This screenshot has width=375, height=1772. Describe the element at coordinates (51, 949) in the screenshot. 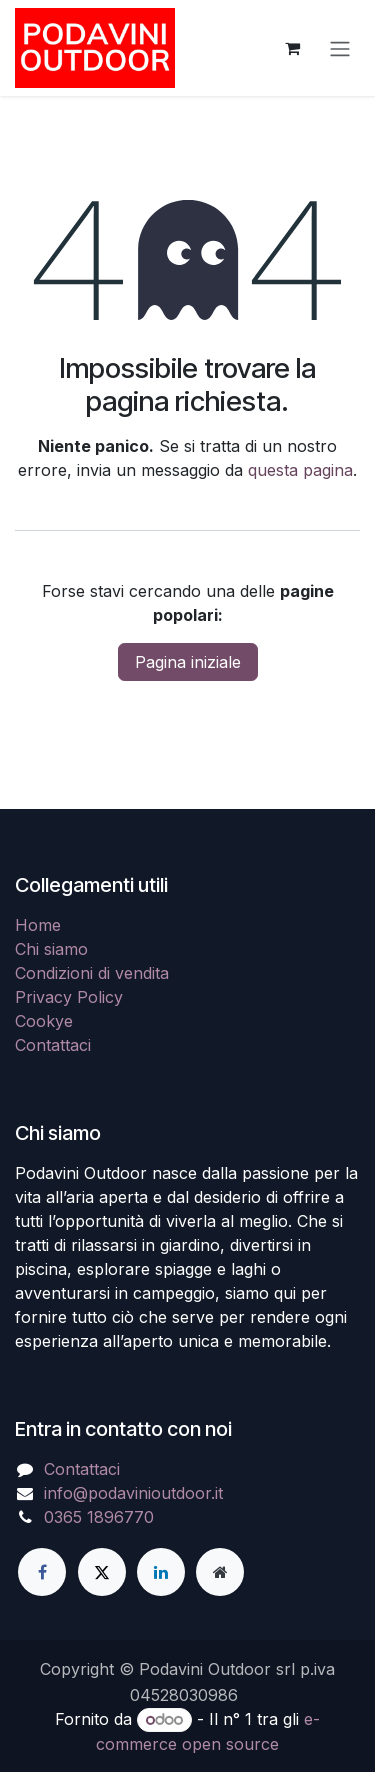

I see `Chi siamo` at that location.